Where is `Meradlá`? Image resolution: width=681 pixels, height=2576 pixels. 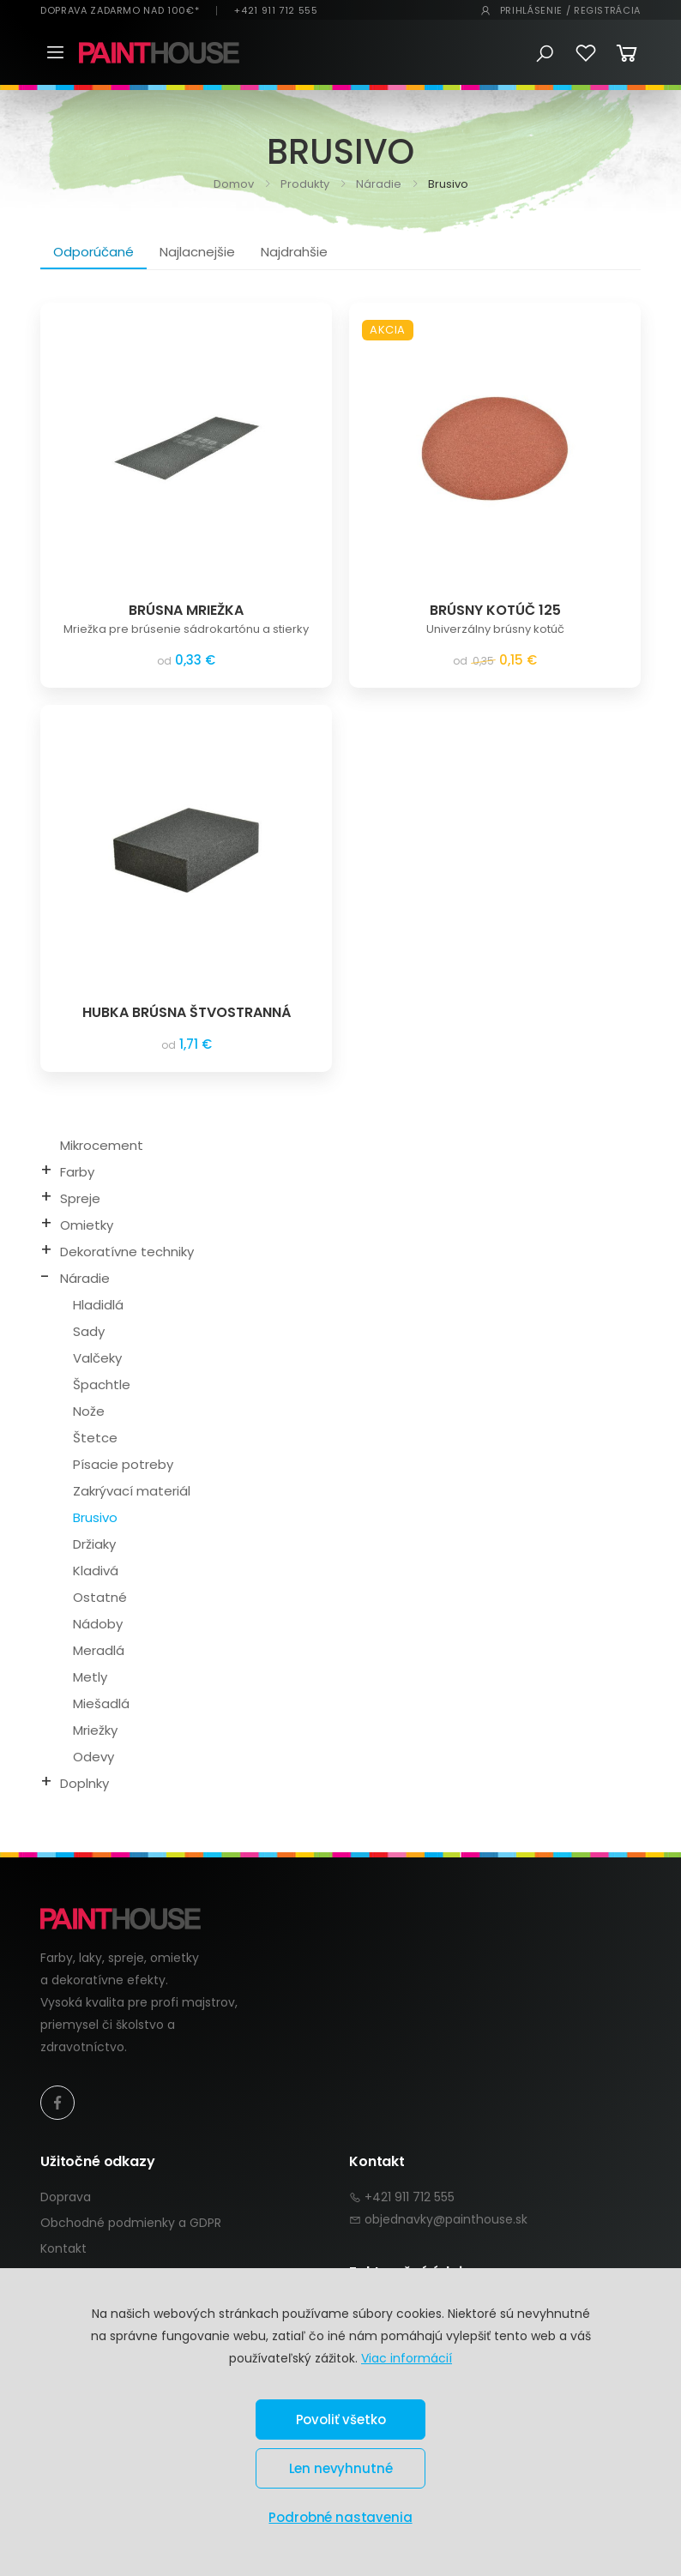 Meradlá is located at coordinates (98, 1650).